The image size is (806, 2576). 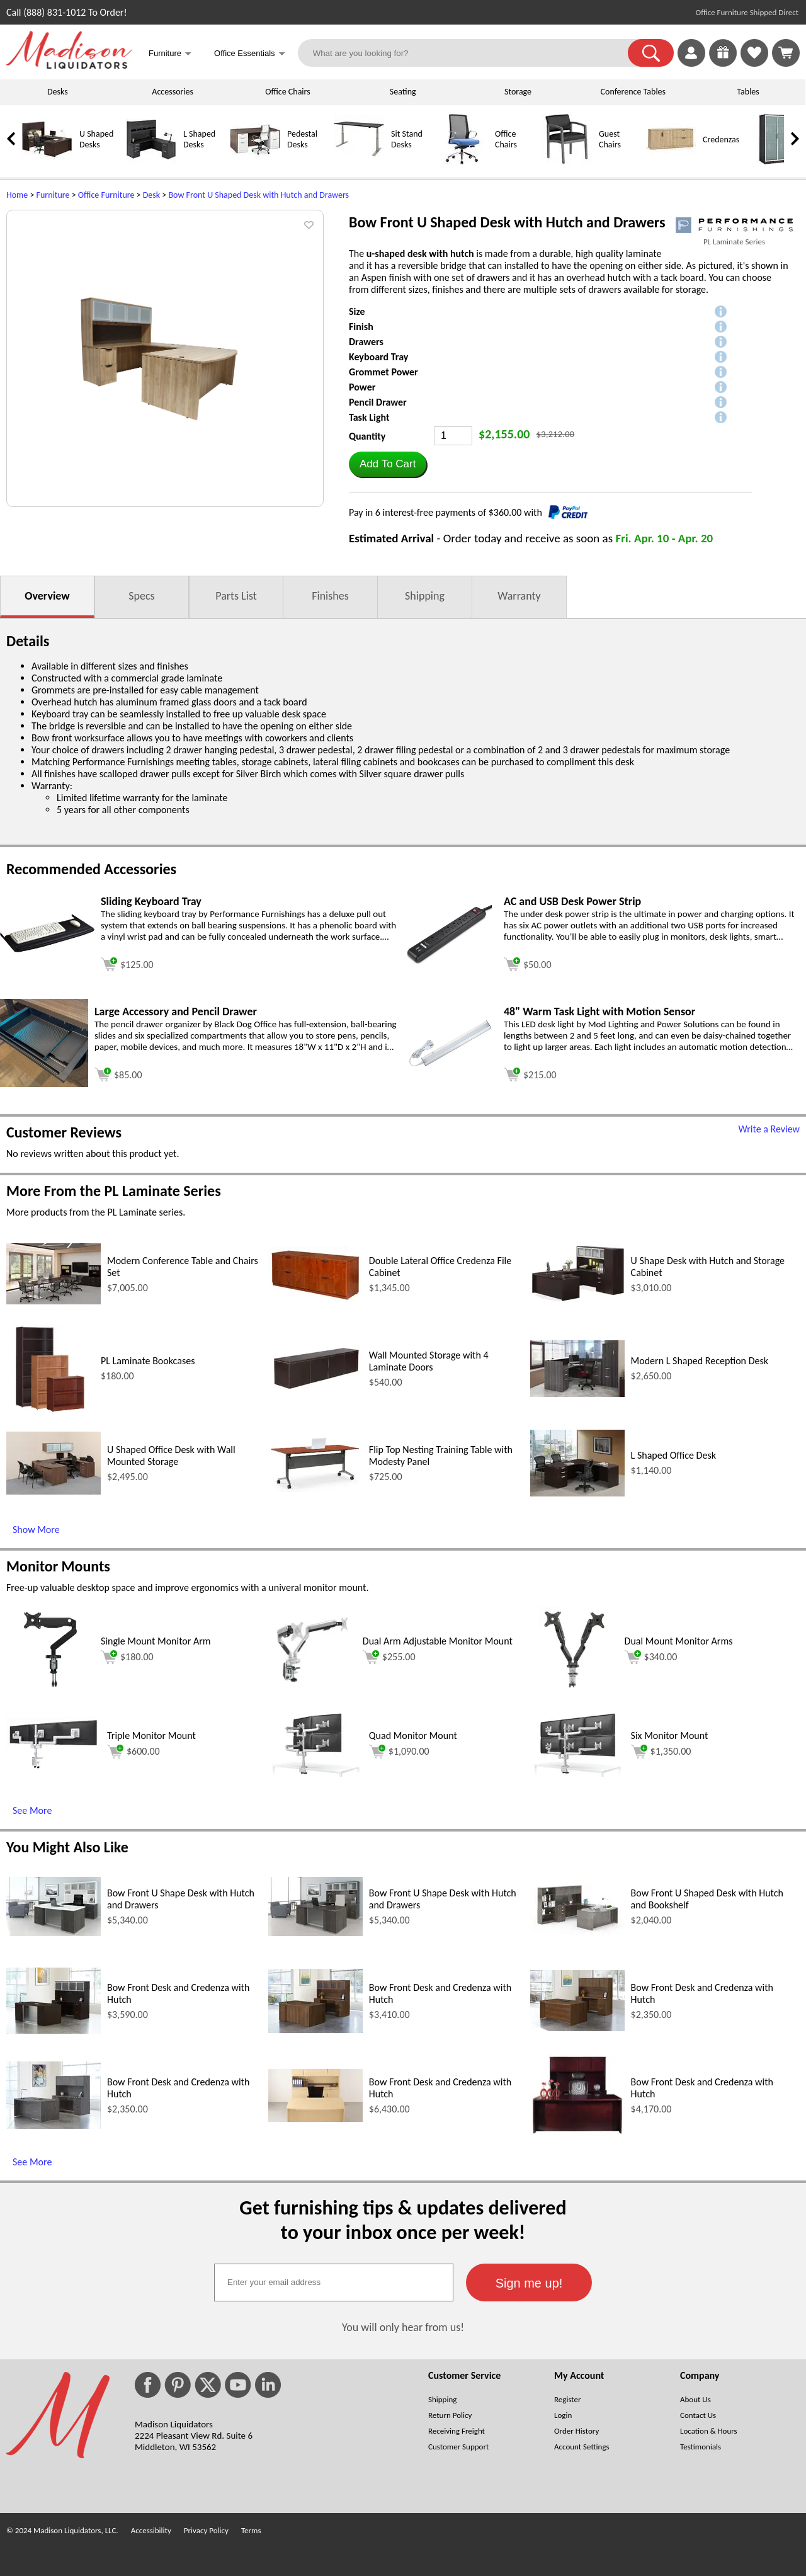 I want to click on $180.00 [Add to cart for $180.00 (opens in a new window)], so click(x=127, y=1657).